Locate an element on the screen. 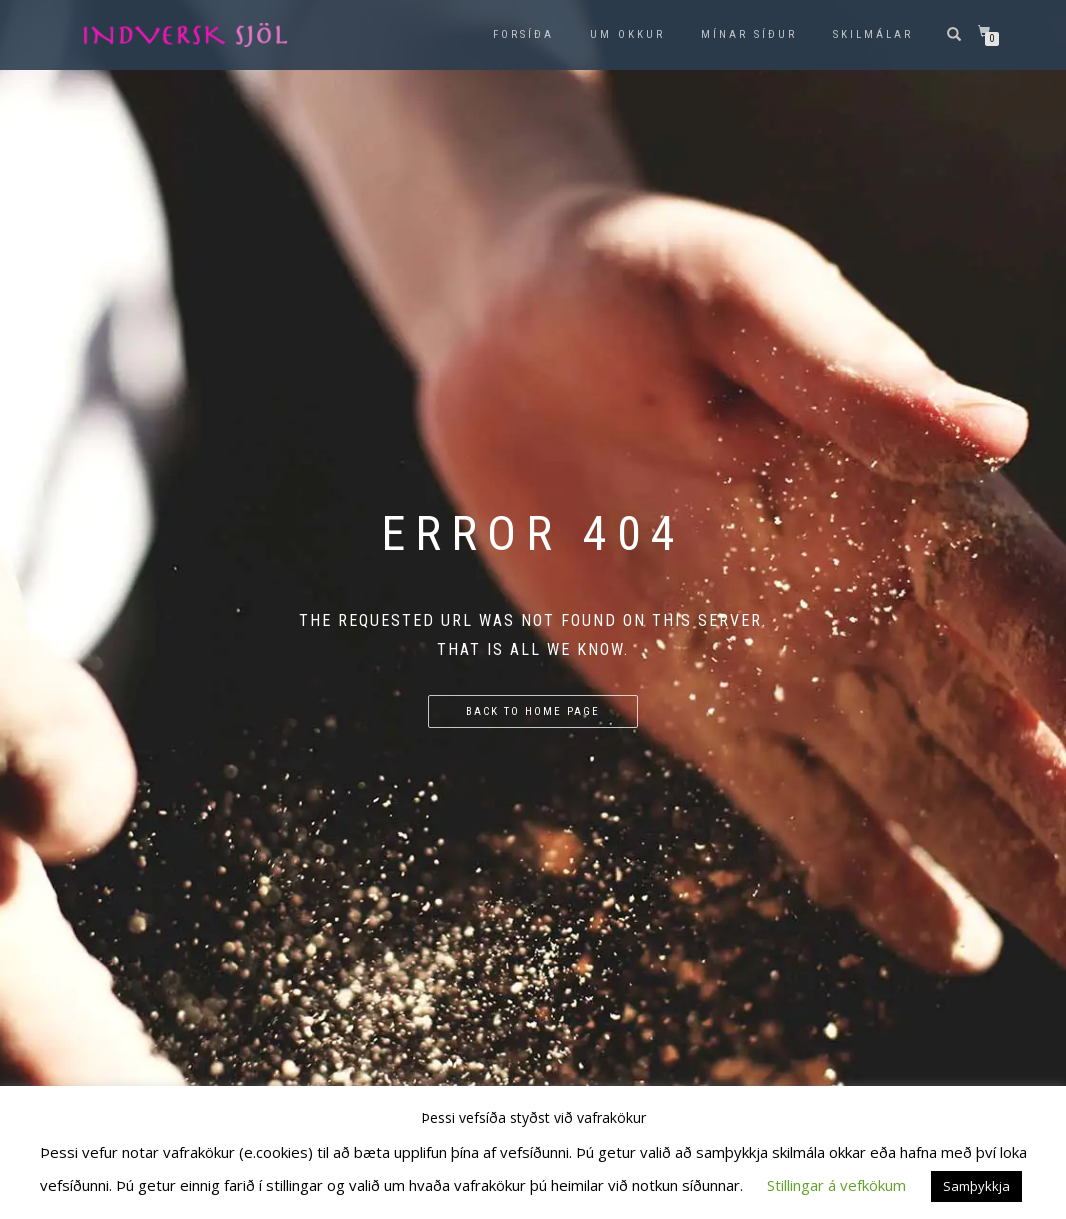 Image resolution: width=1066 pixels, height=1219 pixels. Mínar síður is located at coordinates (749, 34).